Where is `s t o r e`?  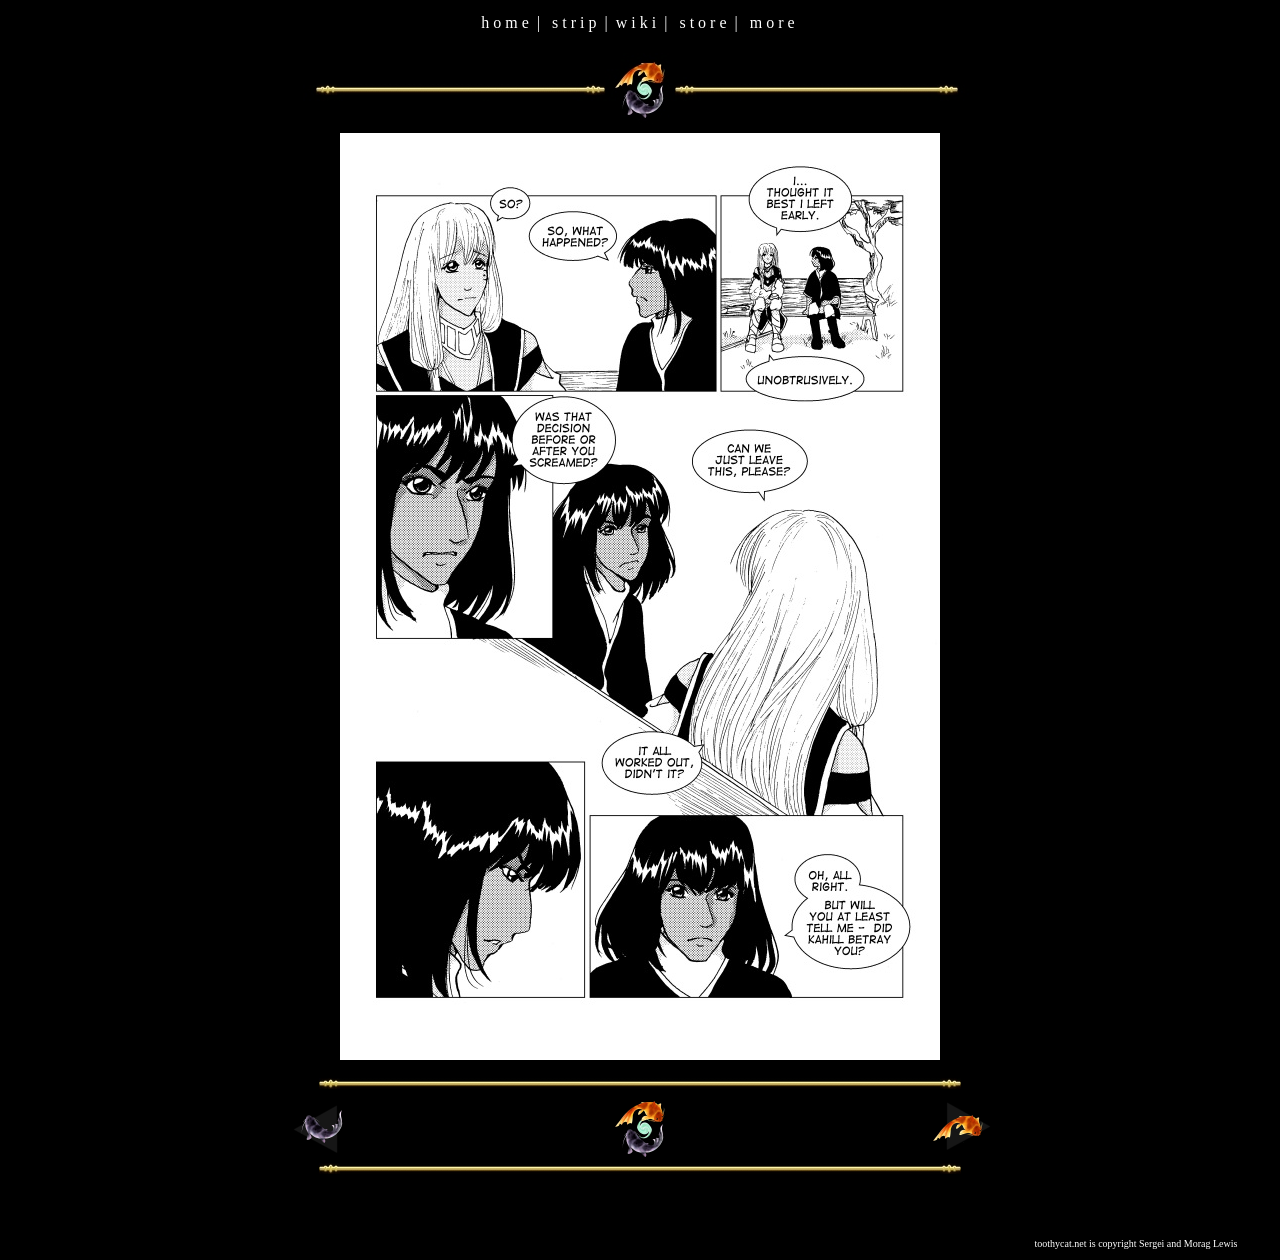 s t o r e is located at coordinates (702, 22).